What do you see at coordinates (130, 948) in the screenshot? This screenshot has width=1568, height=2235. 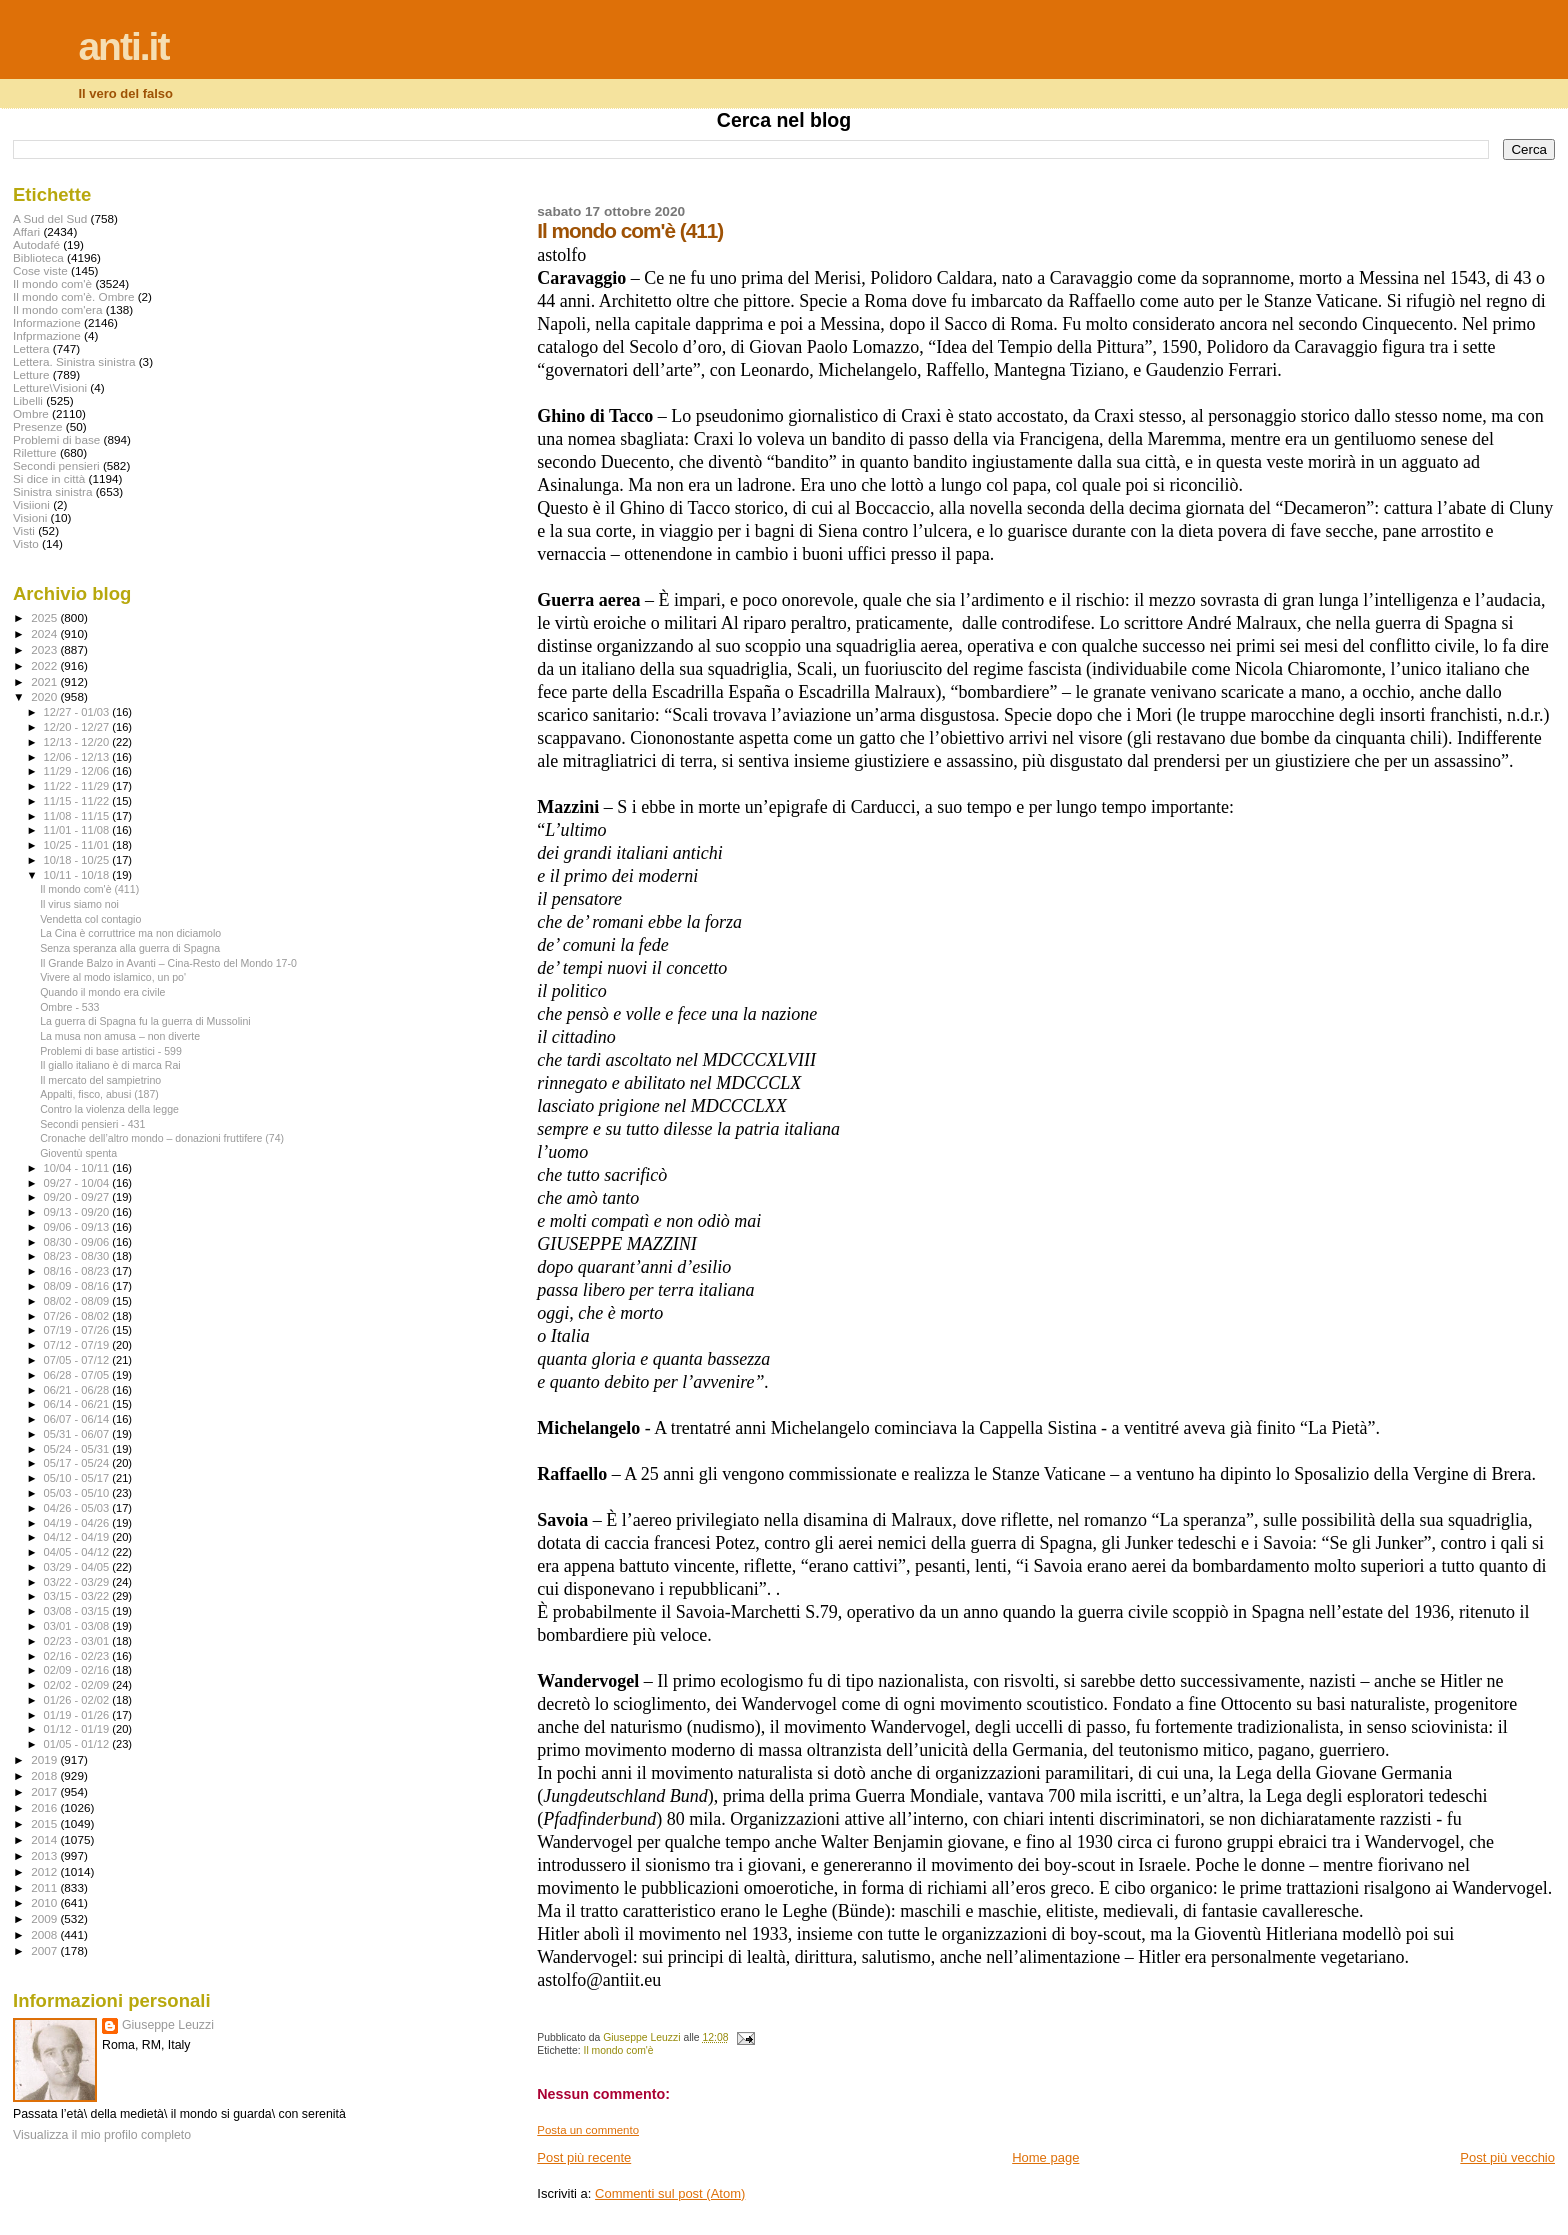 I see `Senza speranza alla guerra di Spagna` at bounding box center [130, 948].